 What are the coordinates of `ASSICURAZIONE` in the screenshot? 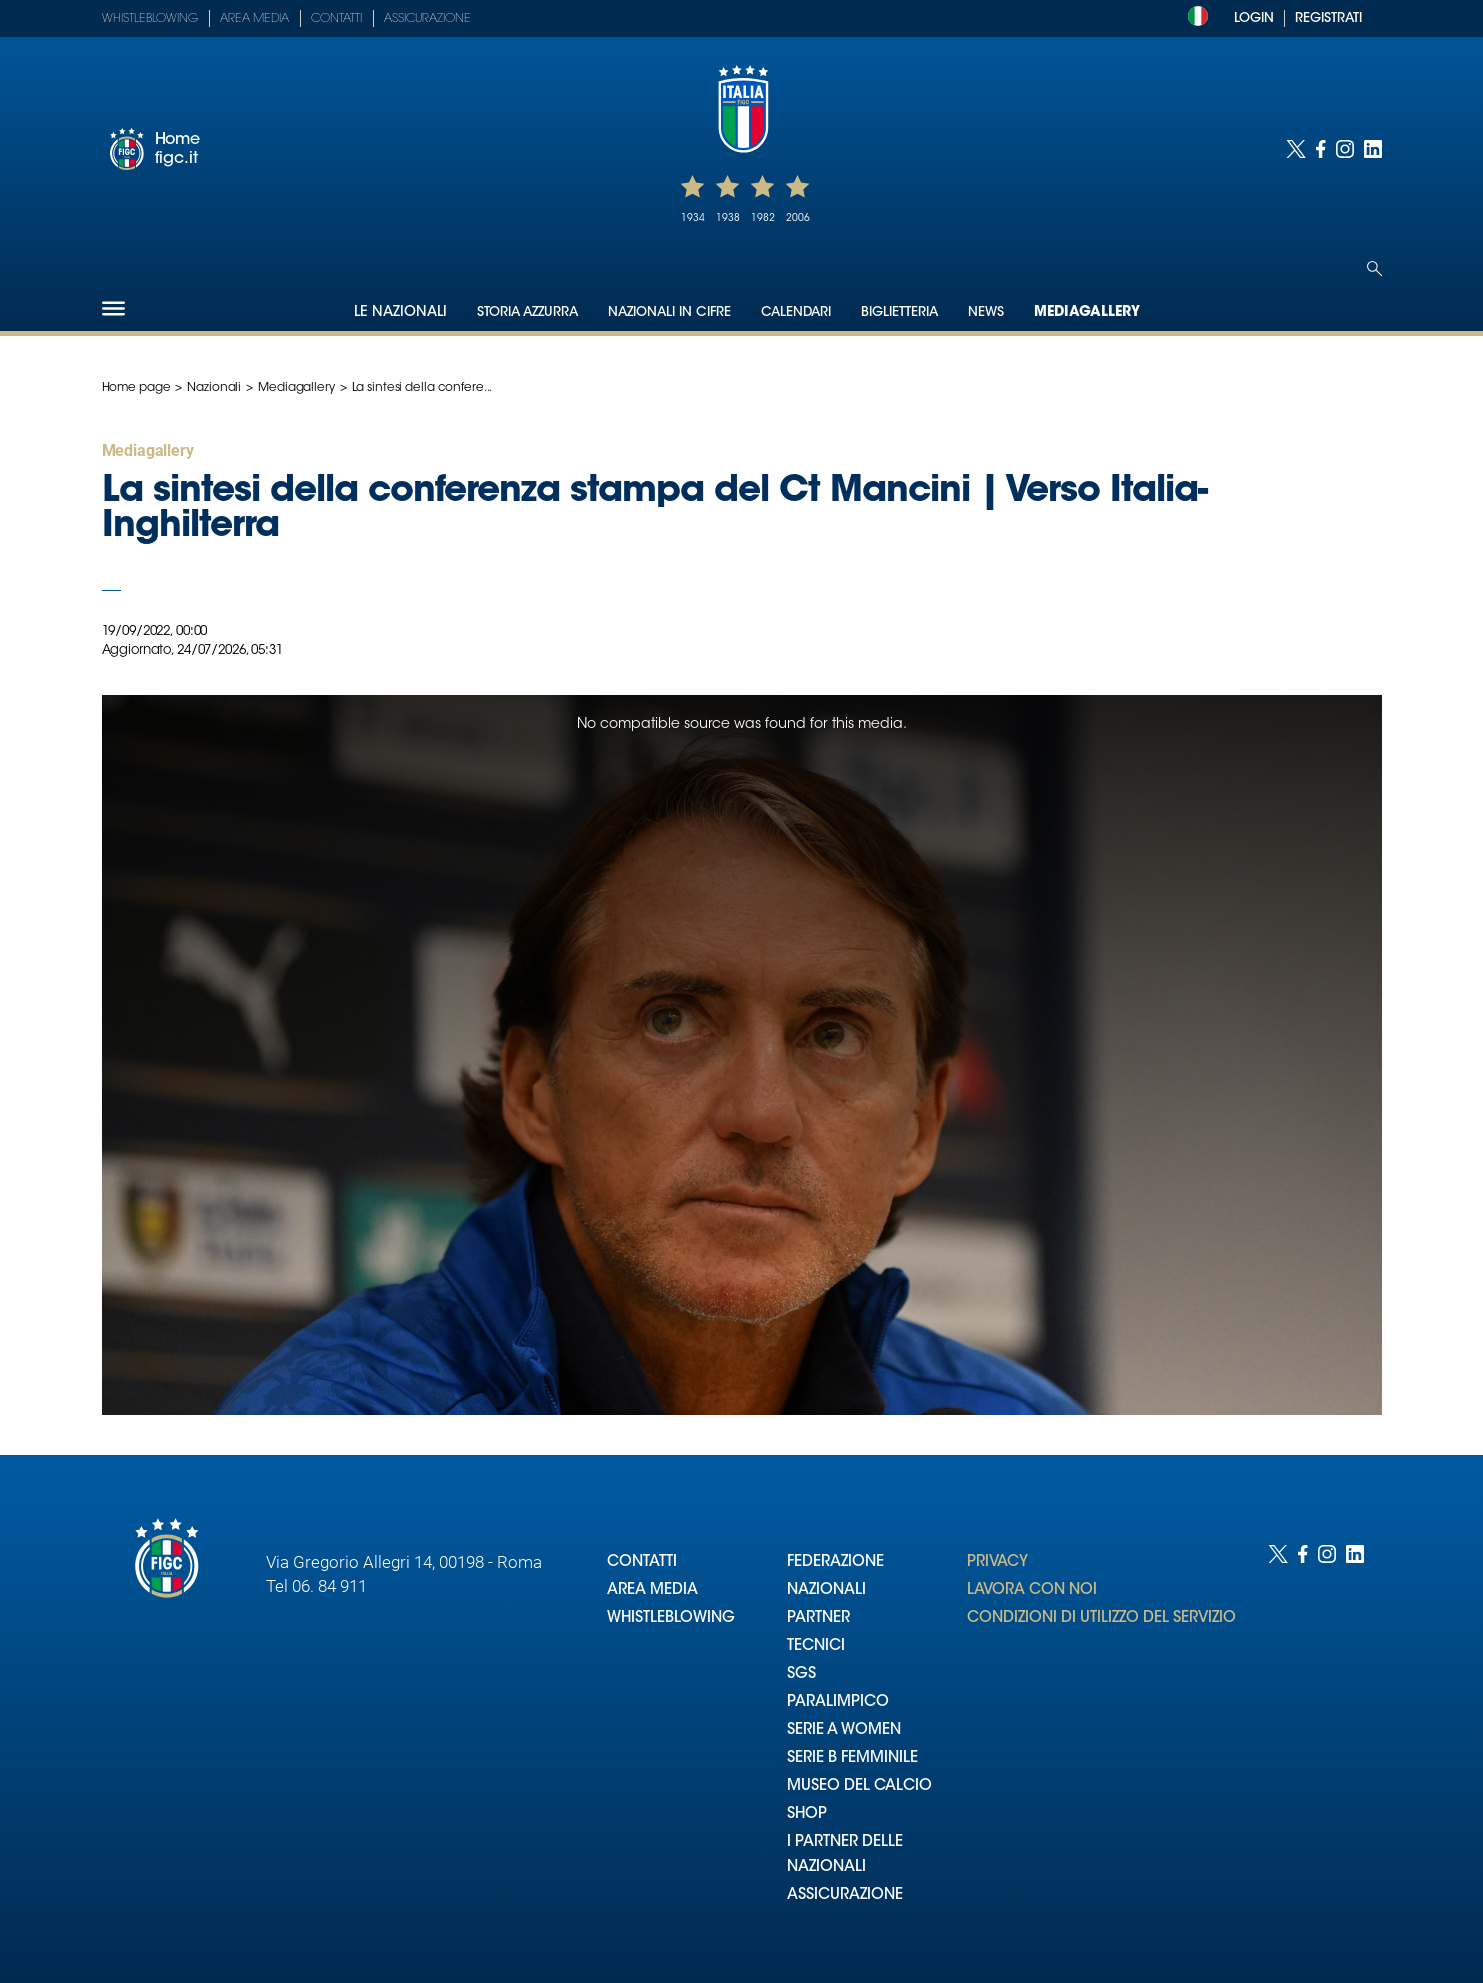 It's located at (845, 1895).